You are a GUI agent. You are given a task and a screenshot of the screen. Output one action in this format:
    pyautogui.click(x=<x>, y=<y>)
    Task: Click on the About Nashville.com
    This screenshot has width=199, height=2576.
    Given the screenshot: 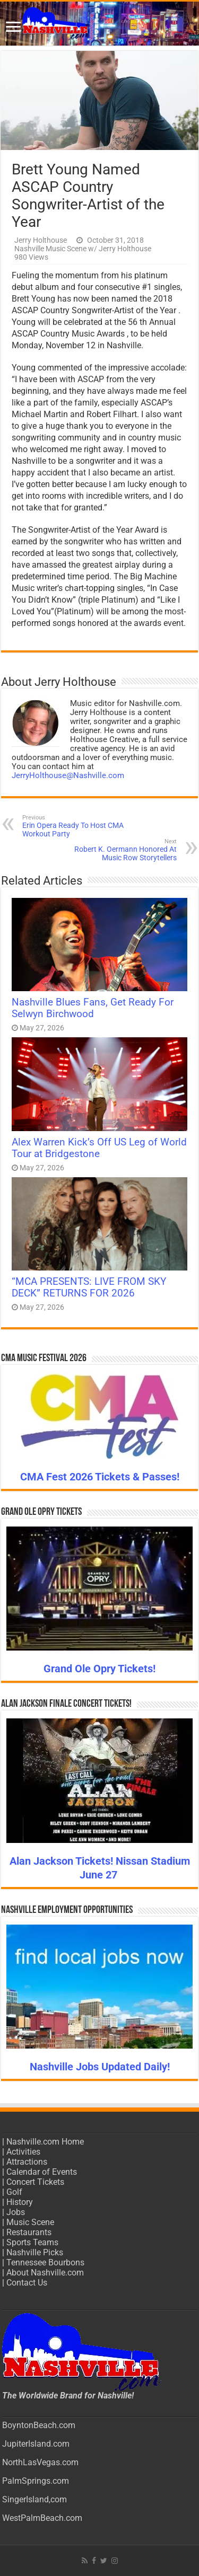 What is the action you would take?
    pyautogui.click(x=45, y=2273)
    